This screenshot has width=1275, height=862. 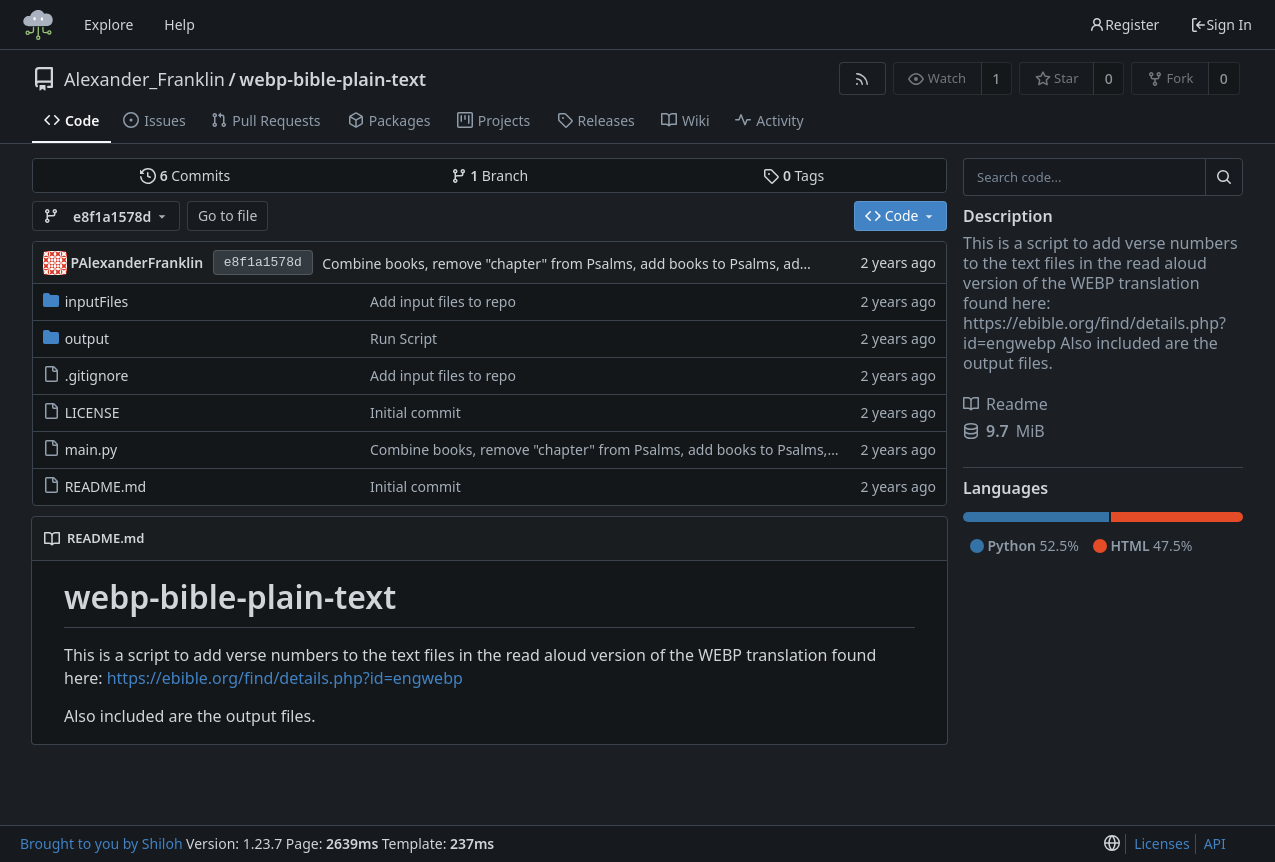 I want to click on https://ebible.org/find/details.php?id=engwebp, so click(x=285, y=678).